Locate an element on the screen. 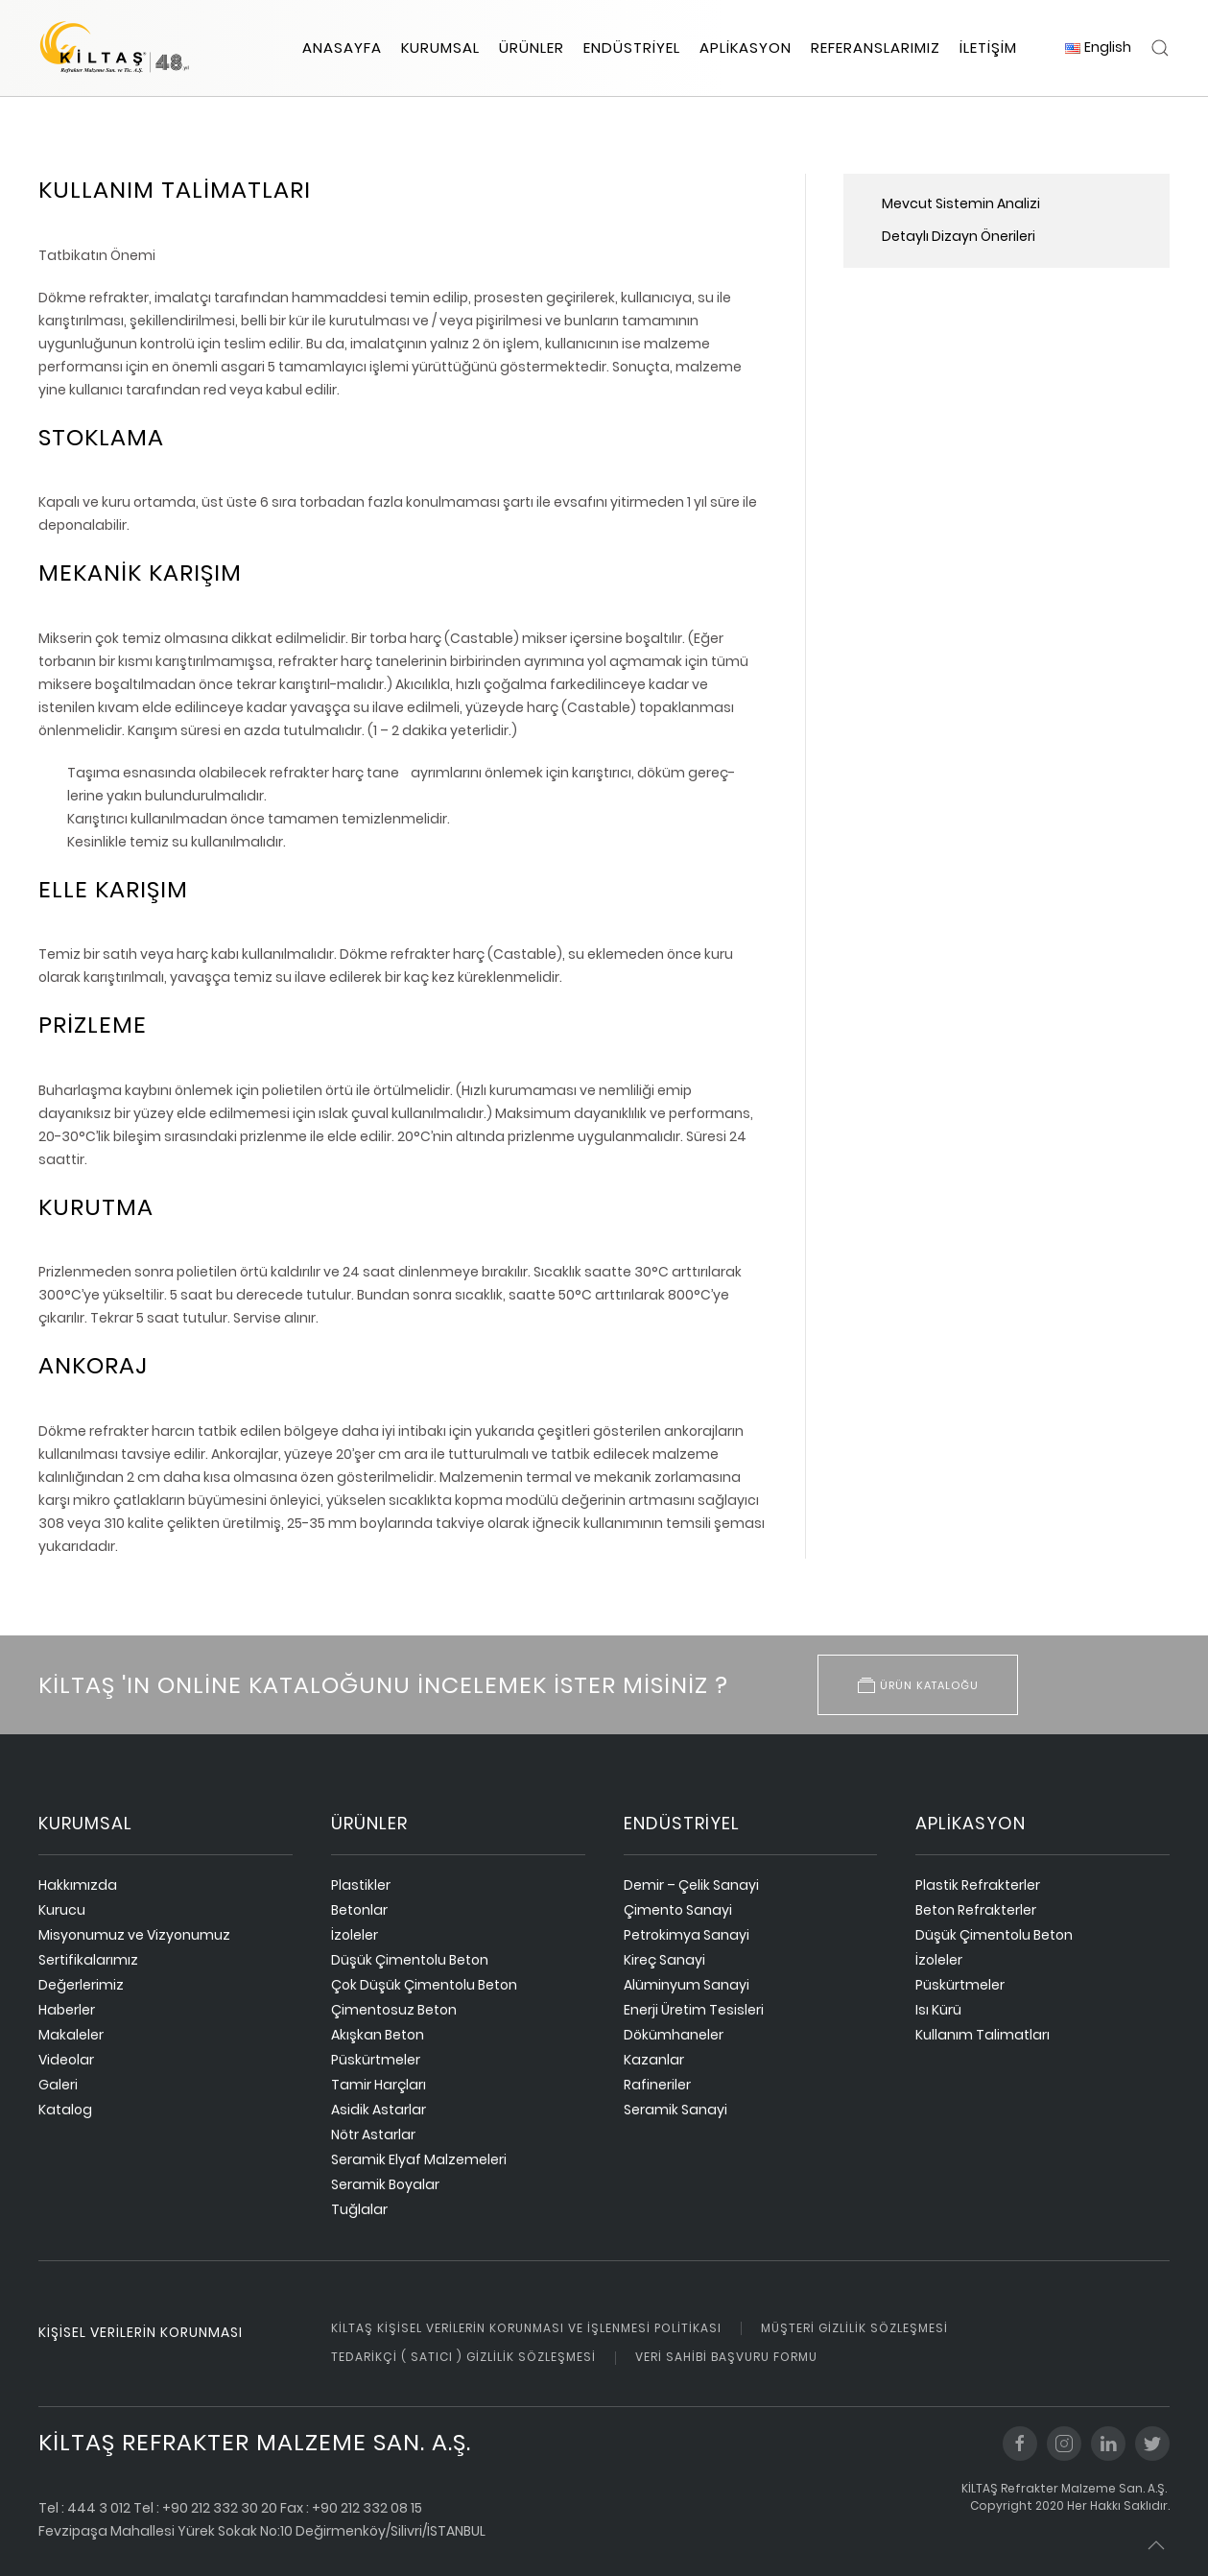 Image resolution: width=1208 pixels, height=2576 pixels. Demir – Çelik Sanayi is located at coordinates (691, 1885).